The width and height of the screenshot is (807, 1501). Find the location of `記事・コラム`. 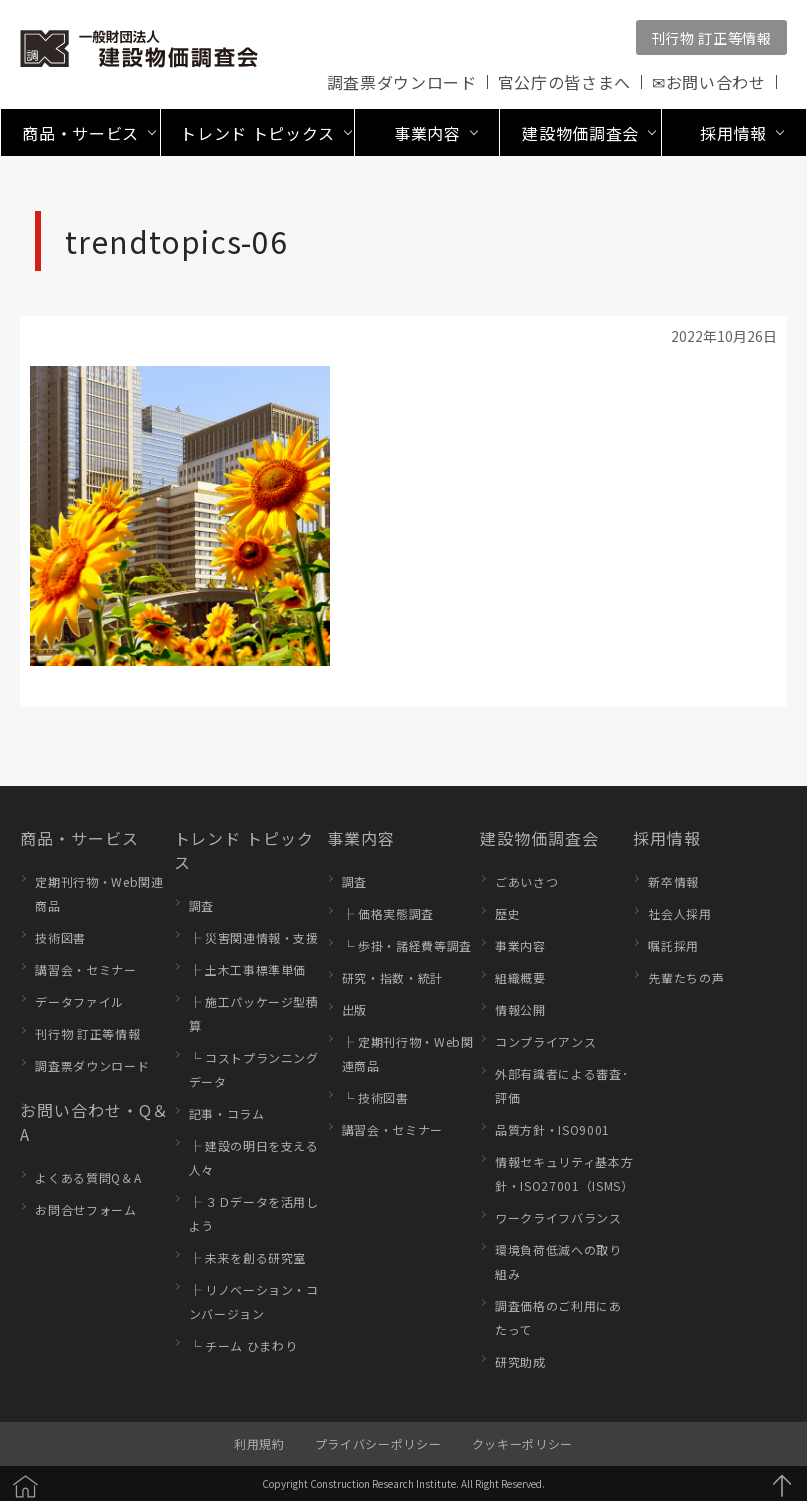

記事・コラム is located at coordinates (227, 1113).